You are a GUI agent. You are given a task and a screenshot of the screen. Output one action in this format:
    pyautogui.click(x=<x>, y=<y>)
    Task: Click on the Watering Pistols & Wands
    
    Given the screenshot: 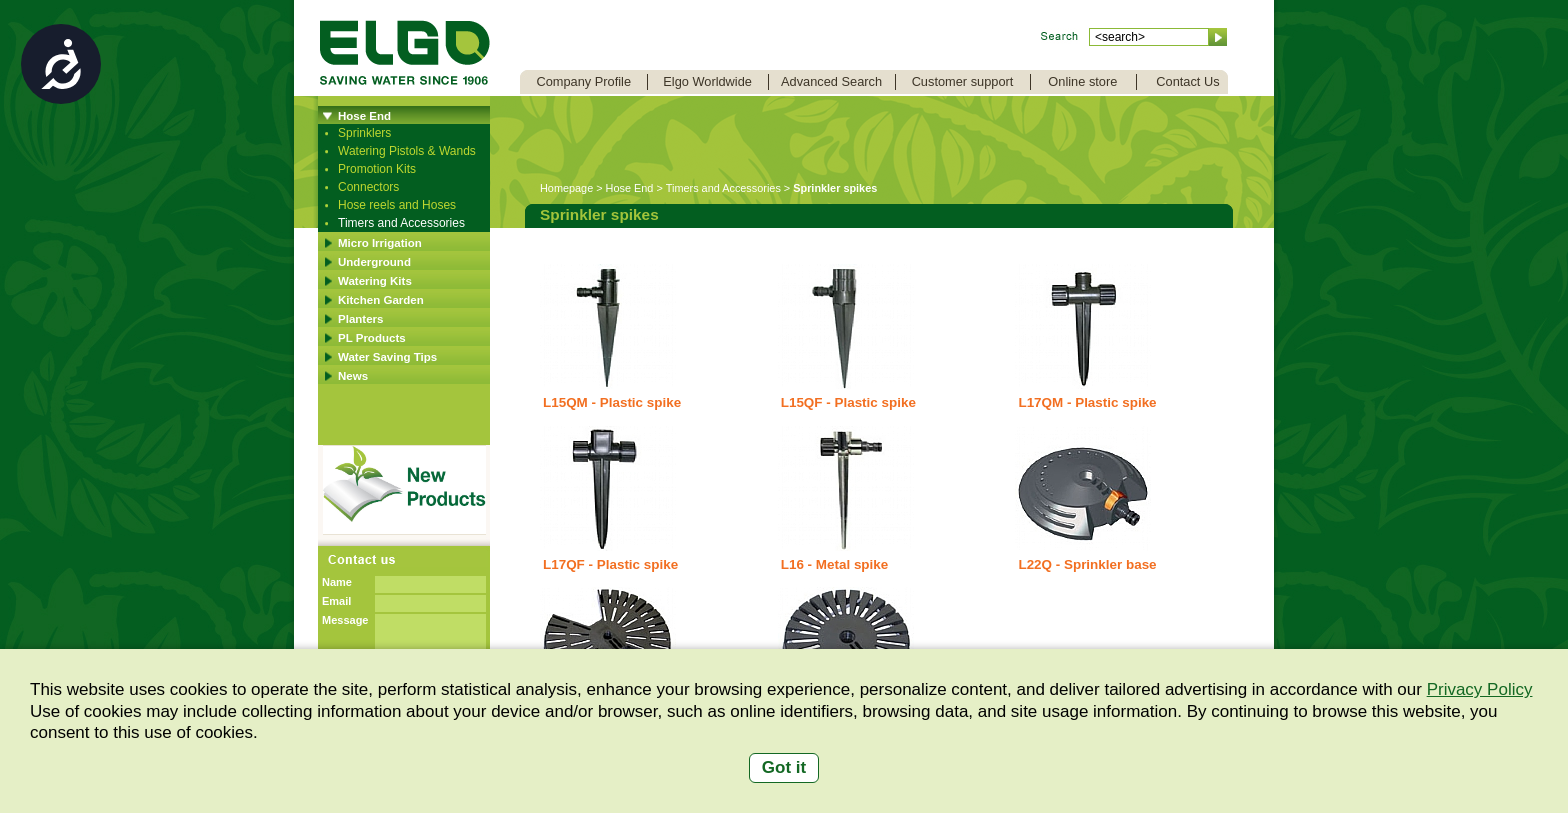 What is the action you would take?
    pyautogui.click(x=407, y=151)
    